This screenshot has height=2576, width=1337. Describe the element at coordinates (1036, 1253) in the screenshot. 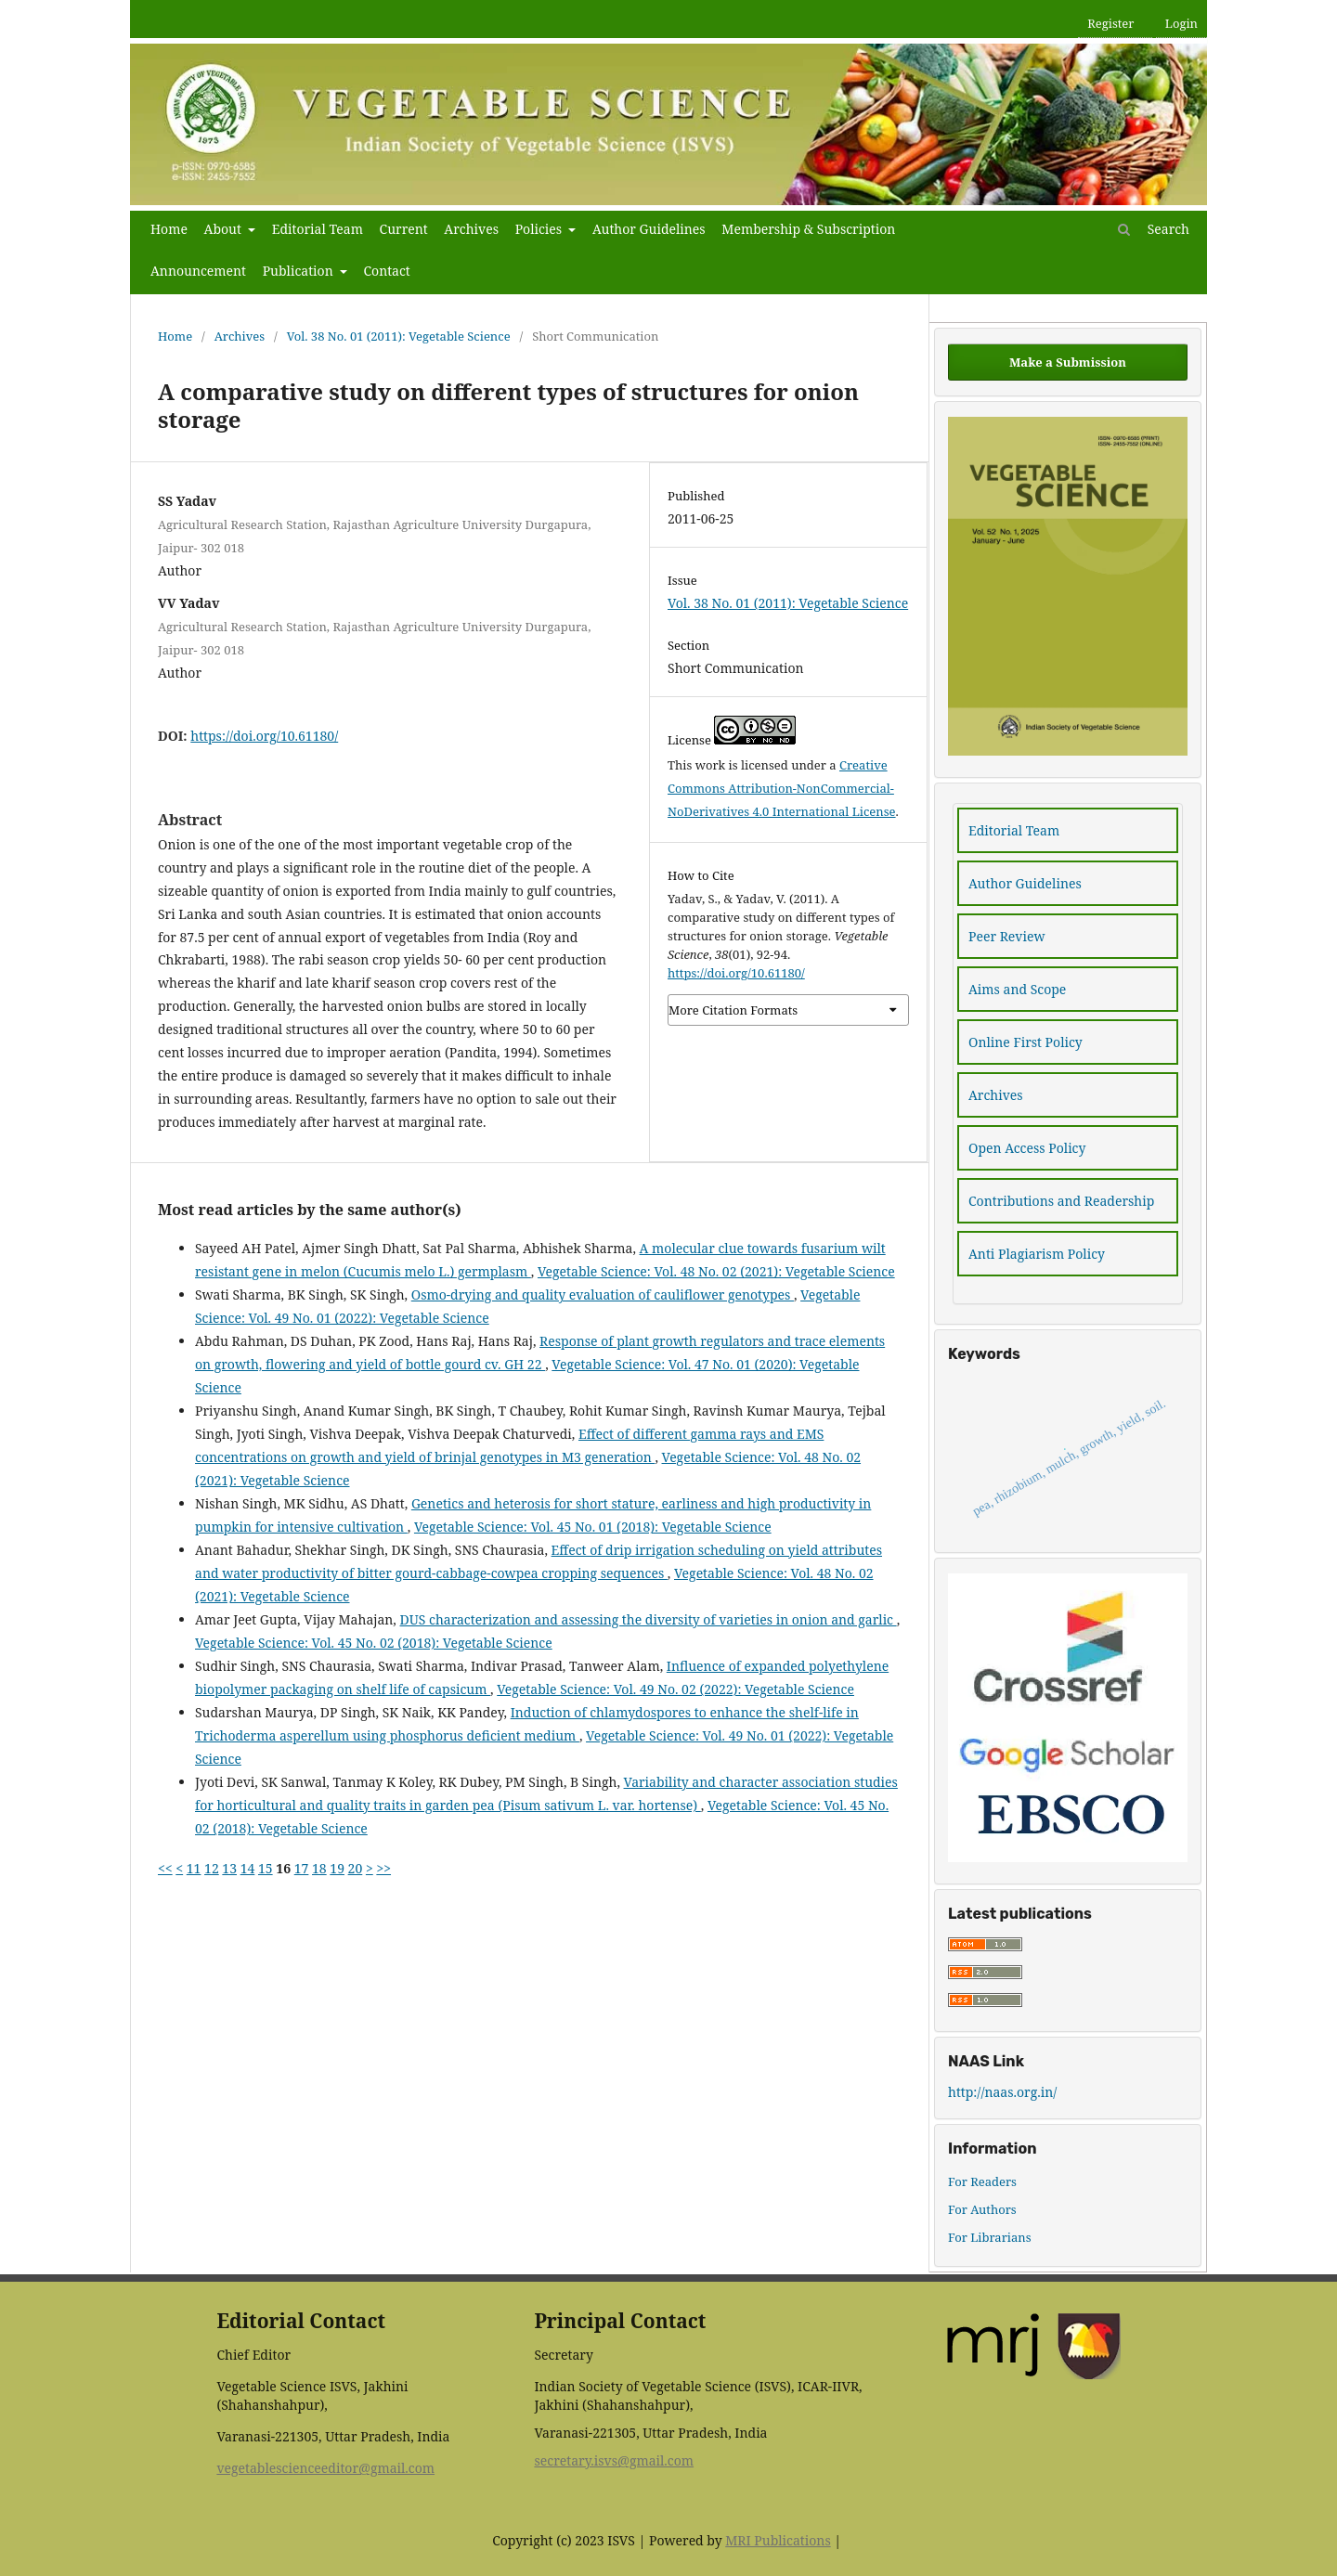

I see `Anti Plagiarism Policy` at that location.